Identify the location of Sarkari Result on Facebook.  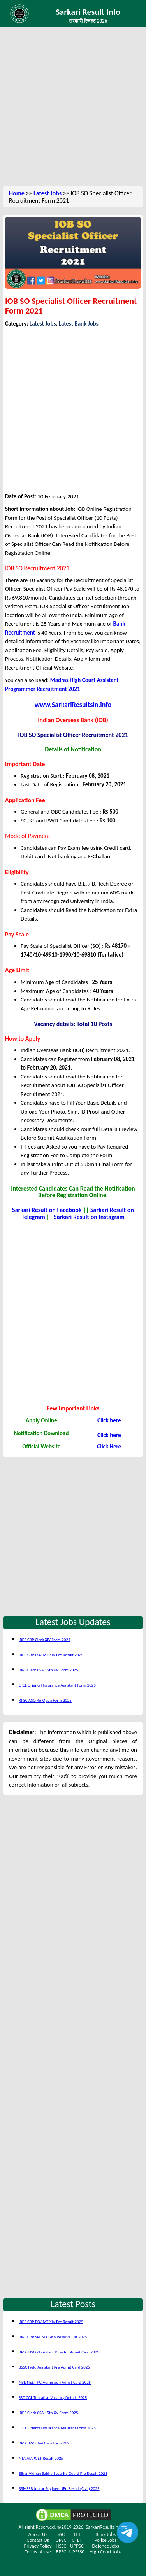
(46, 1209).